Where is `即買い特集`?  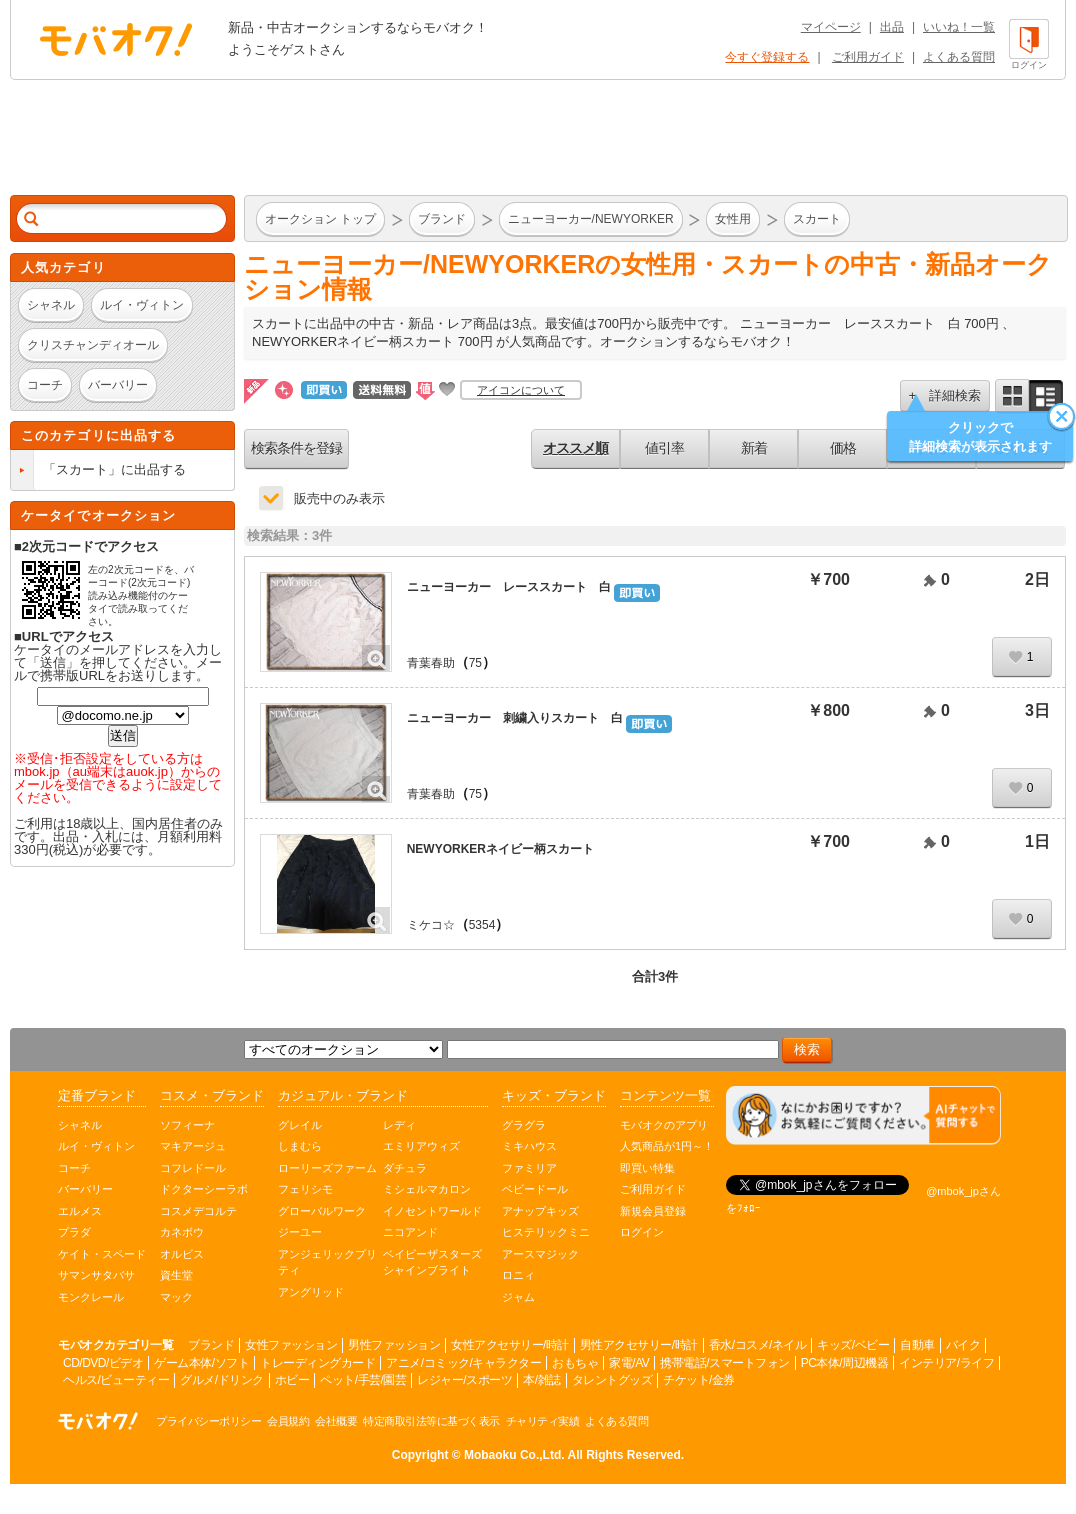
即買い特集 is located at coordinates (647, 1168).